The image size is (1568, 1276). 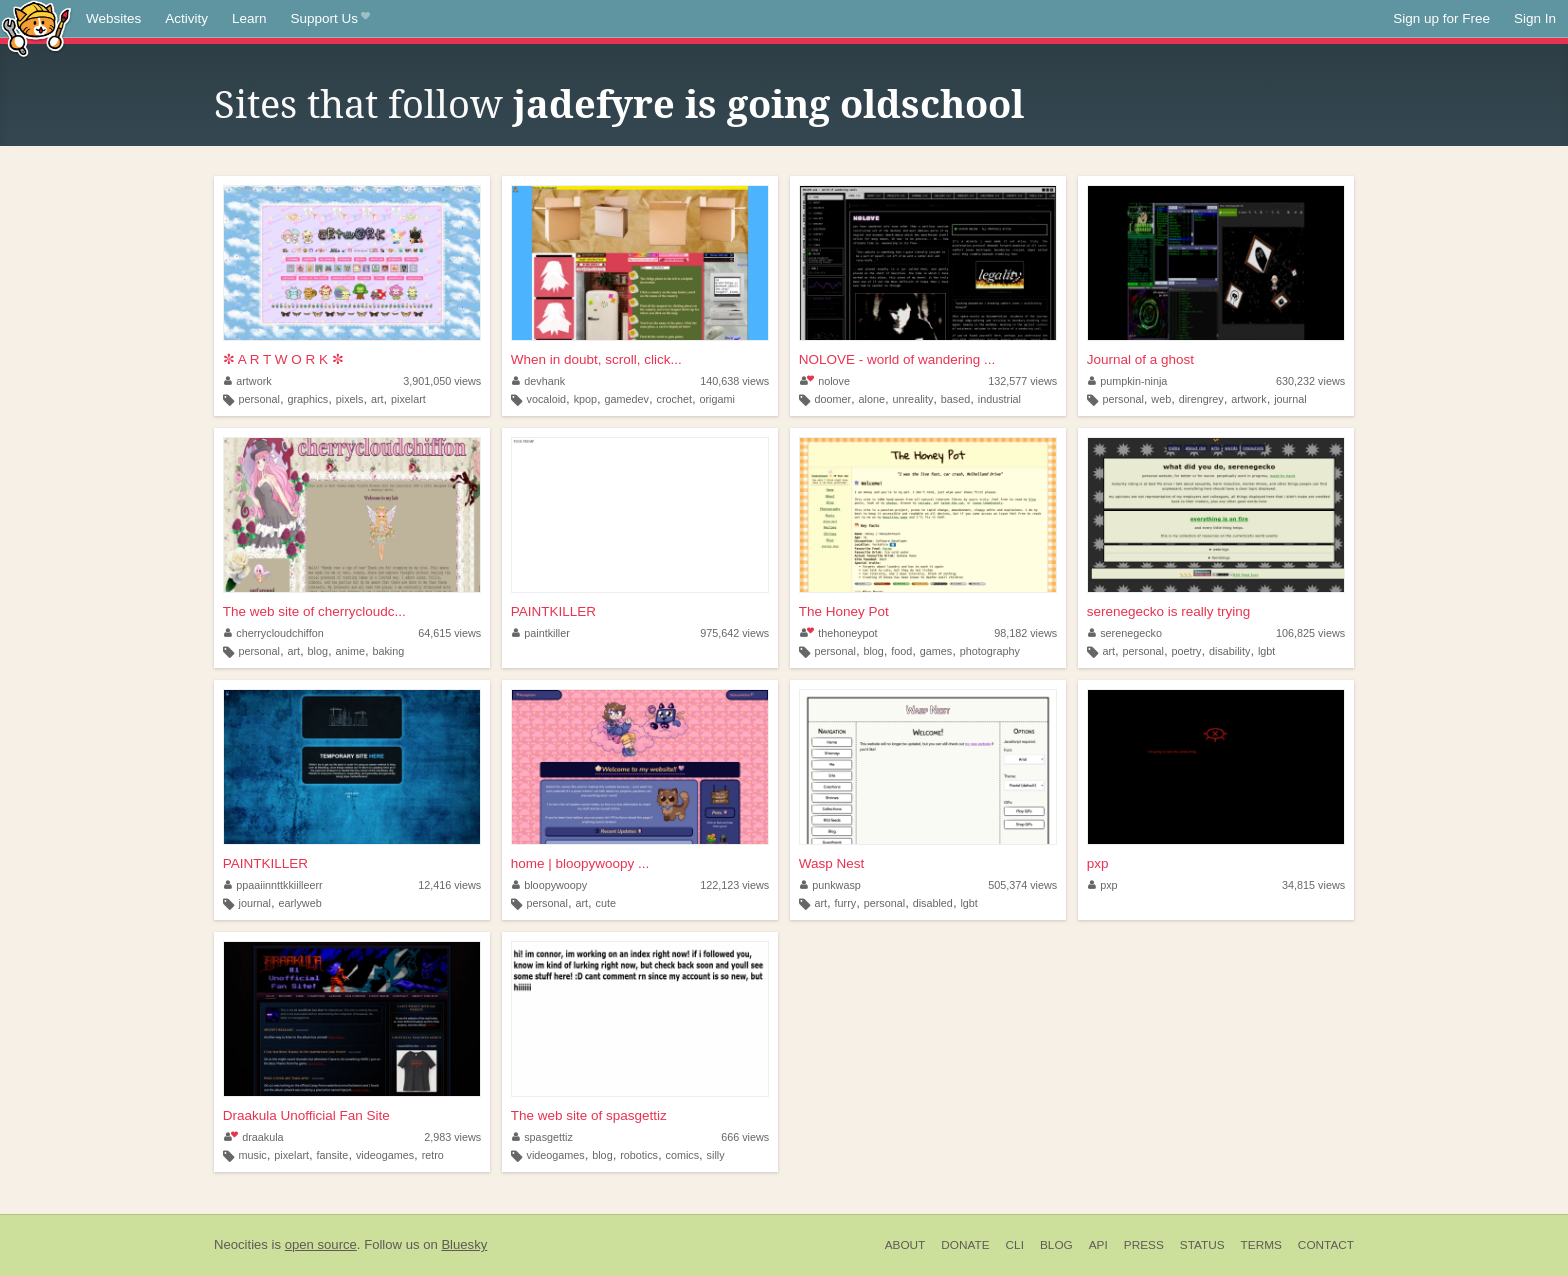 What do you see at coordinates (846, 903) in the screenshot?
I see `furry` at bounding box center [846, 903].